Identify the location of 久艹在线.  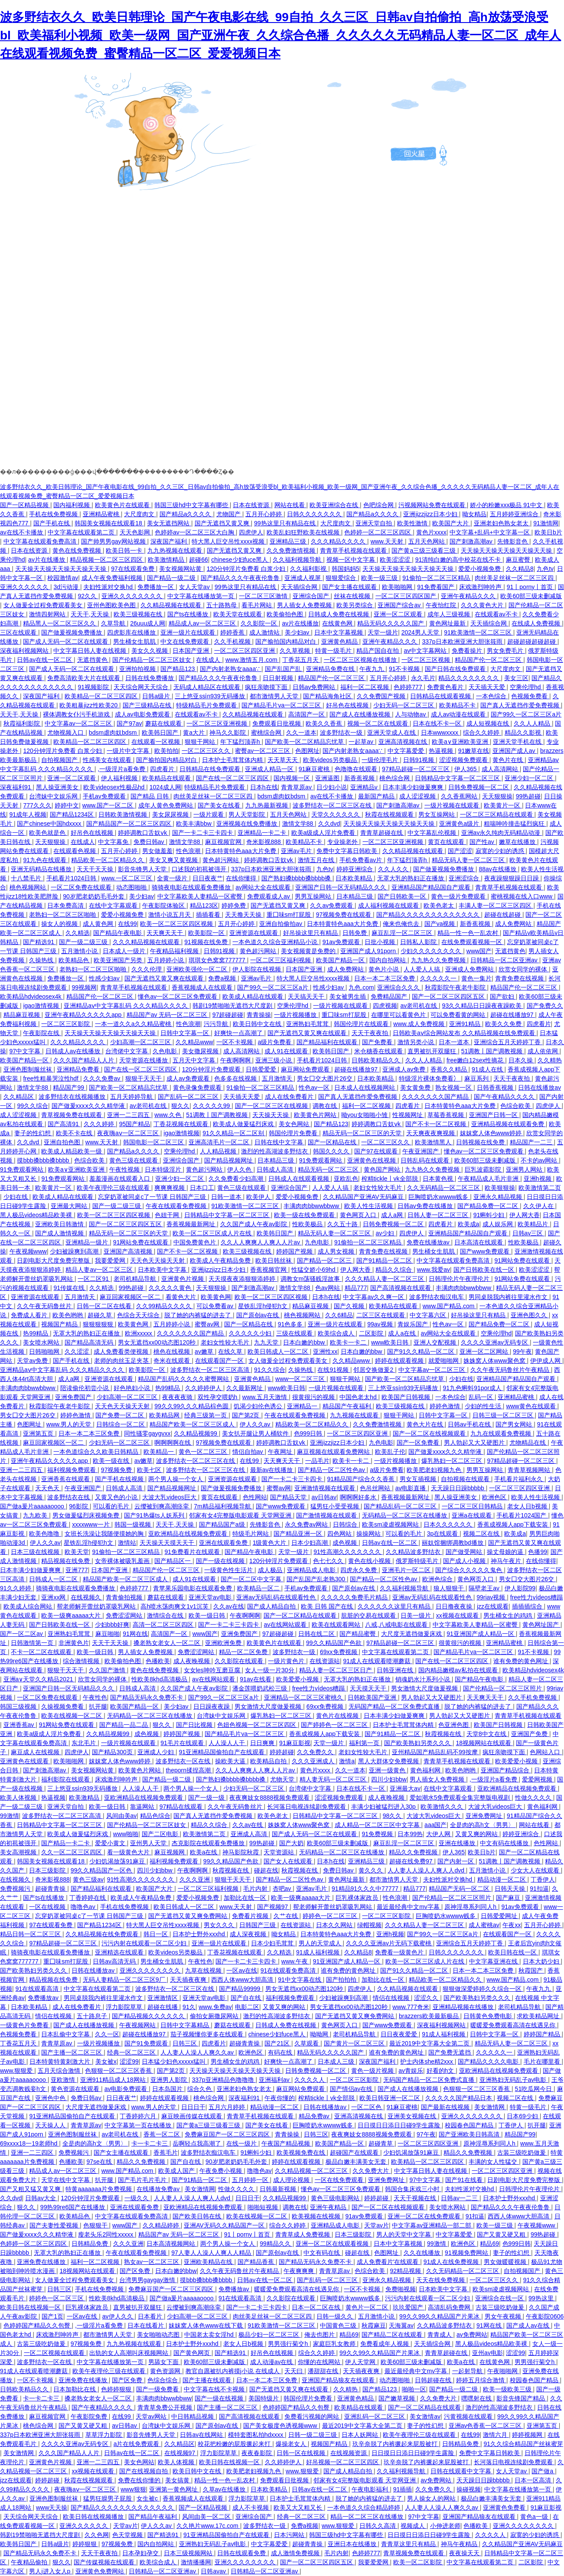
(287, 1915).